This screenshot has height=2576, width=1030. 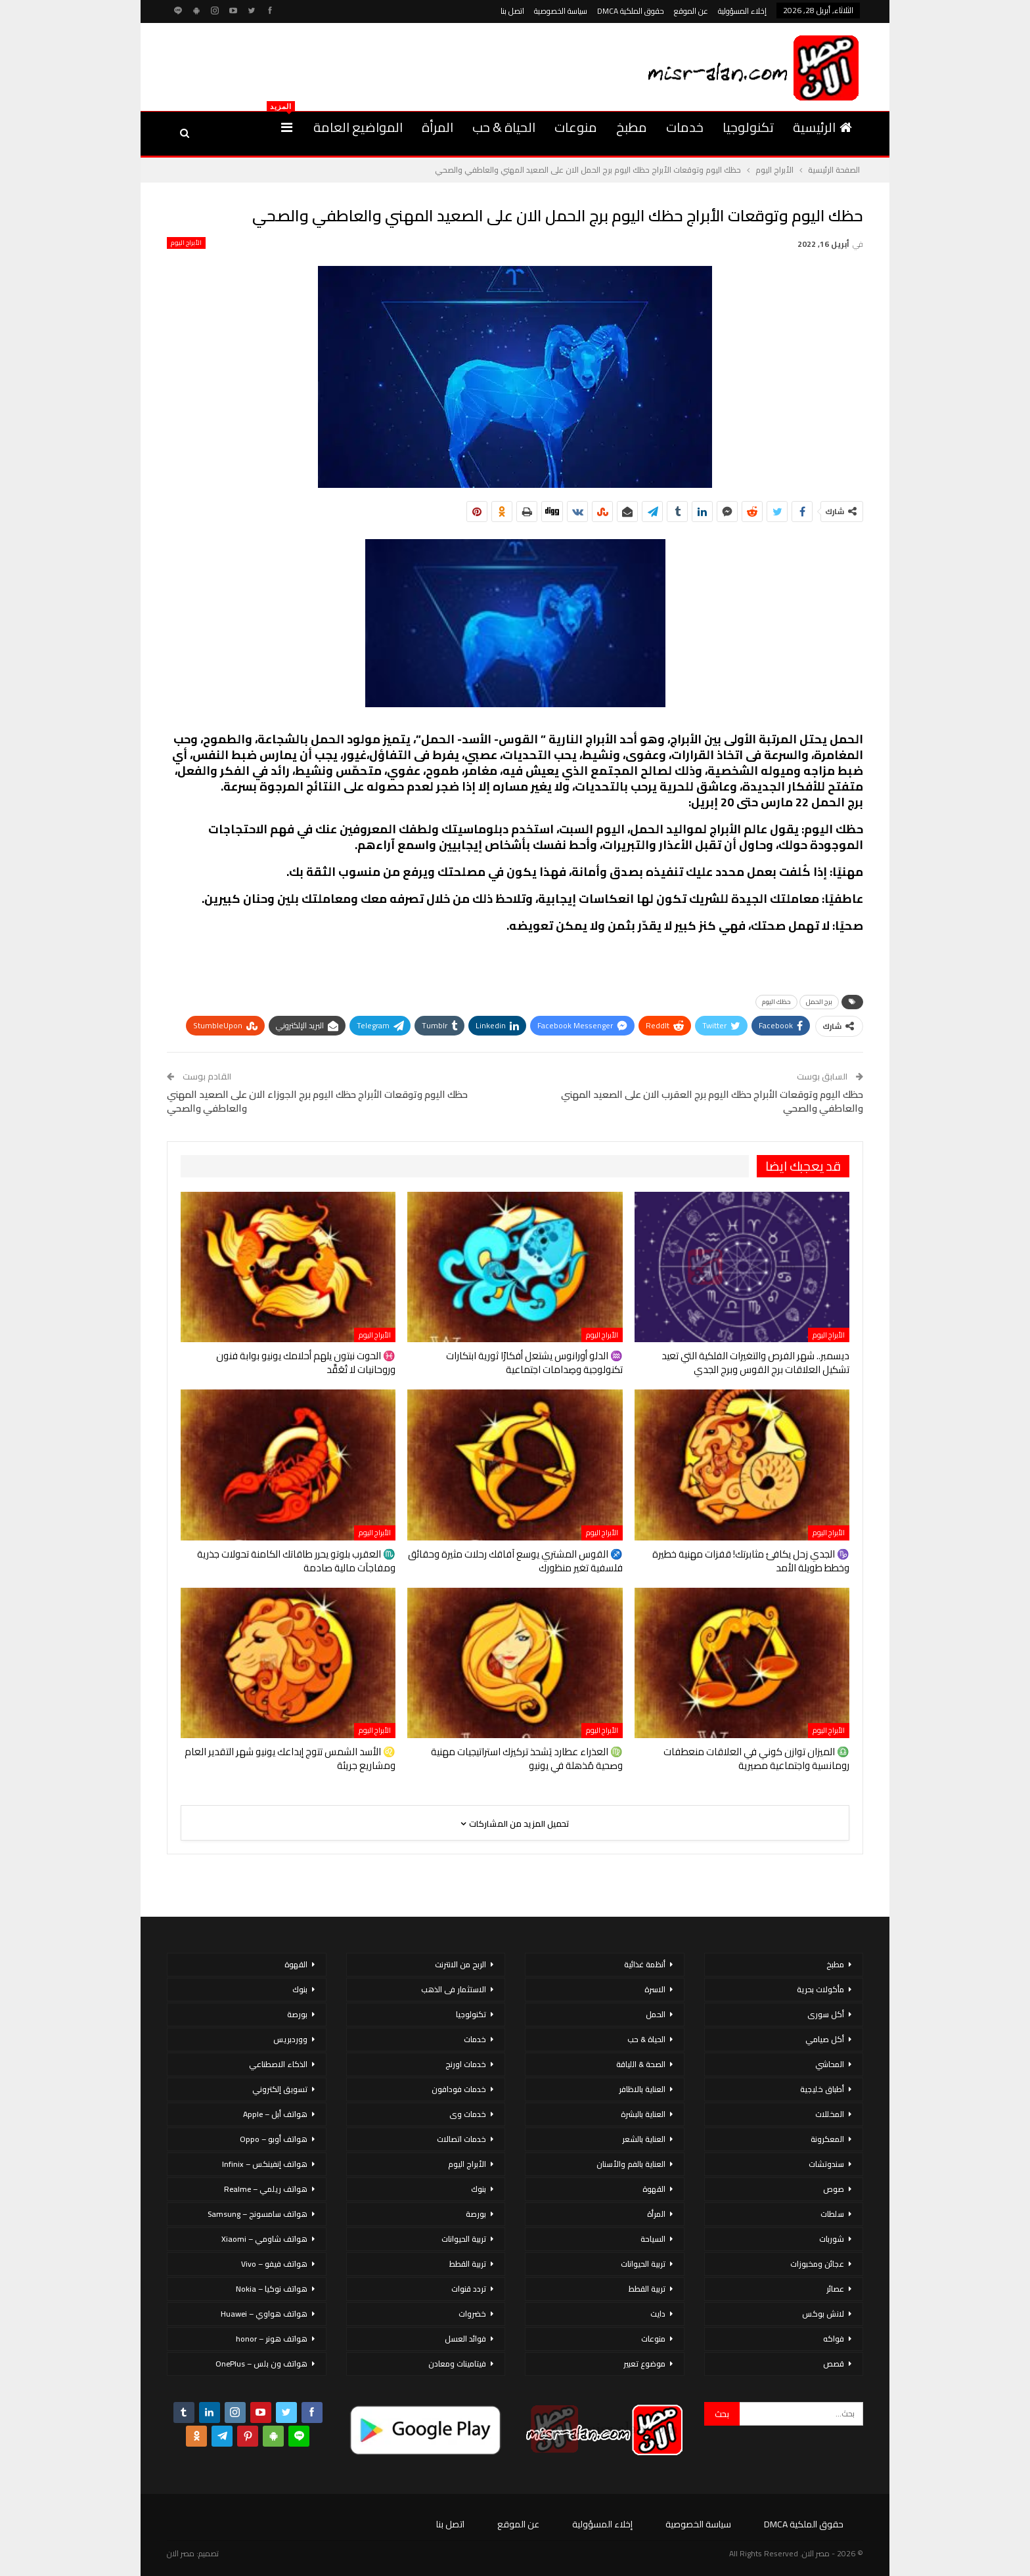 What do you see at coordinates (829, 2114) in the screenshot?
I see `المخللات` at bounding box center [829, 2114].